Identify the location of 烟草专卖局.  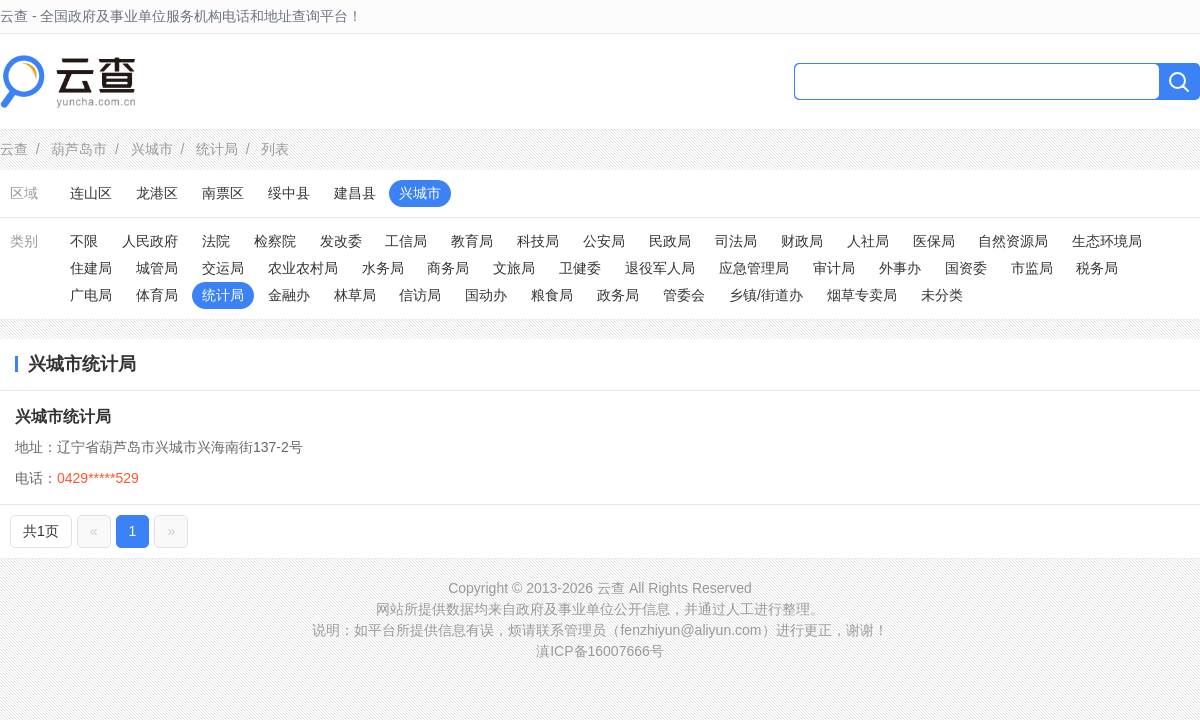
(862, 295).